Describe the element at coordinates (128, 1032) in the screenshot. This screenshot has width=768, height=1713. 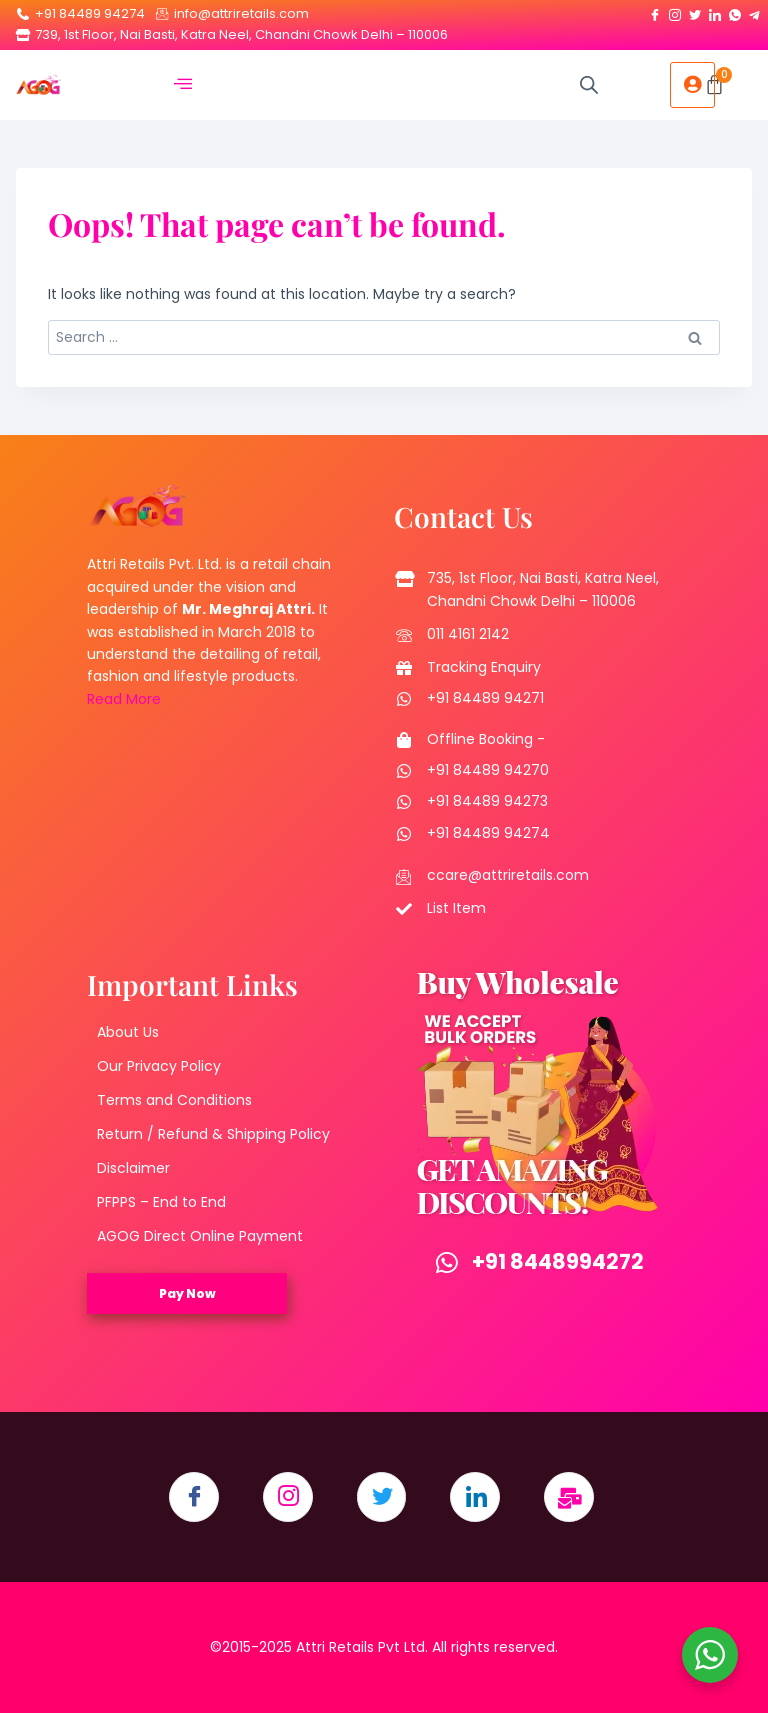
I see `About Us` at that location.